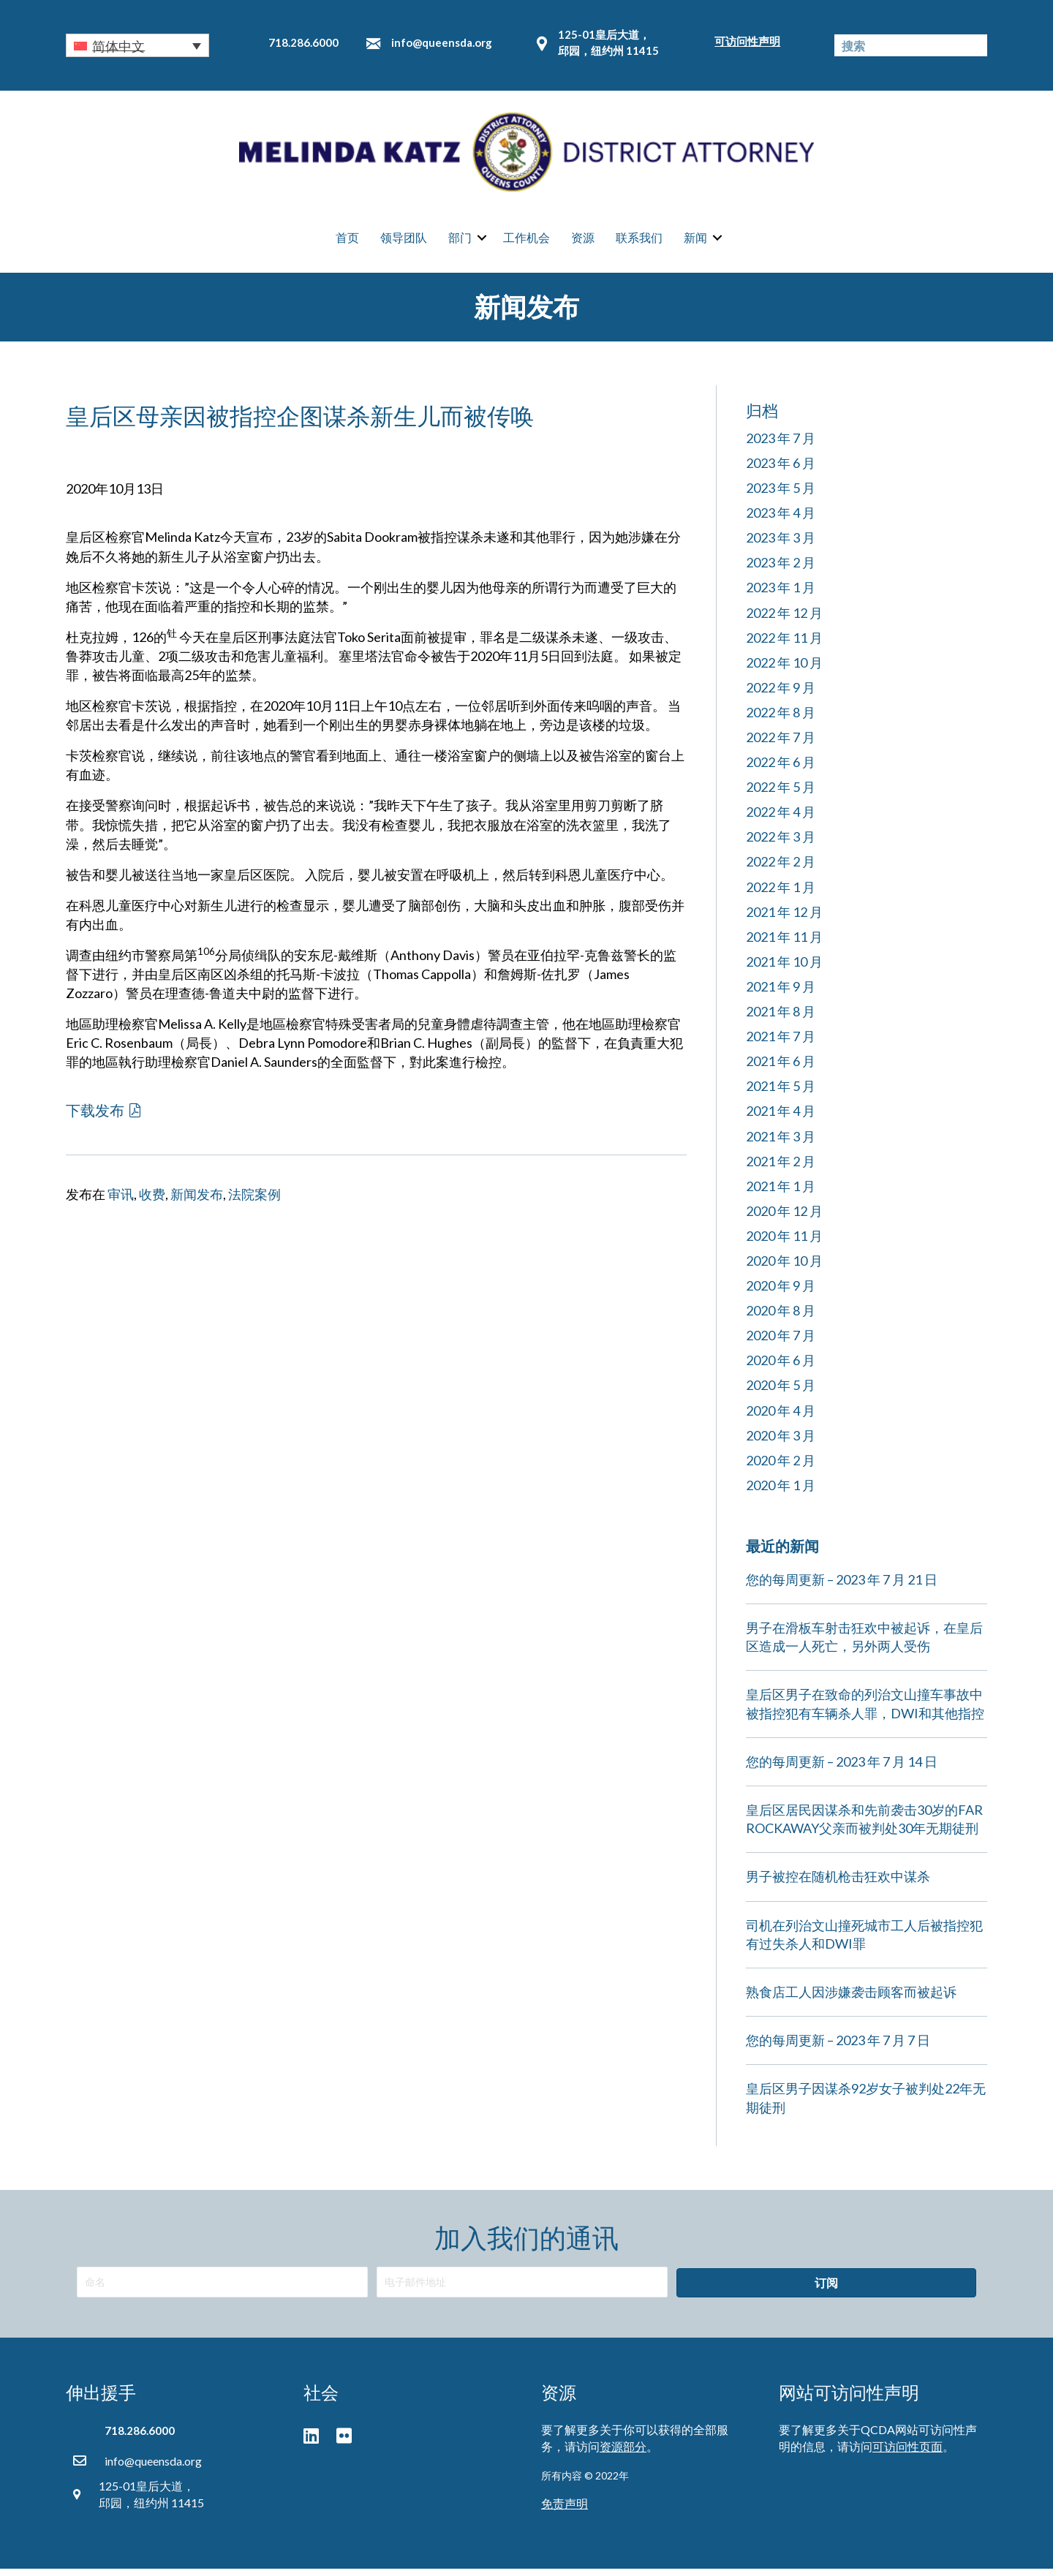 This screenshot has height=2576, width=1053. What do you see at coordinates (780, 720) in the screenshot?
I see `2022 年 8 月` at bounding box center [780, 720].